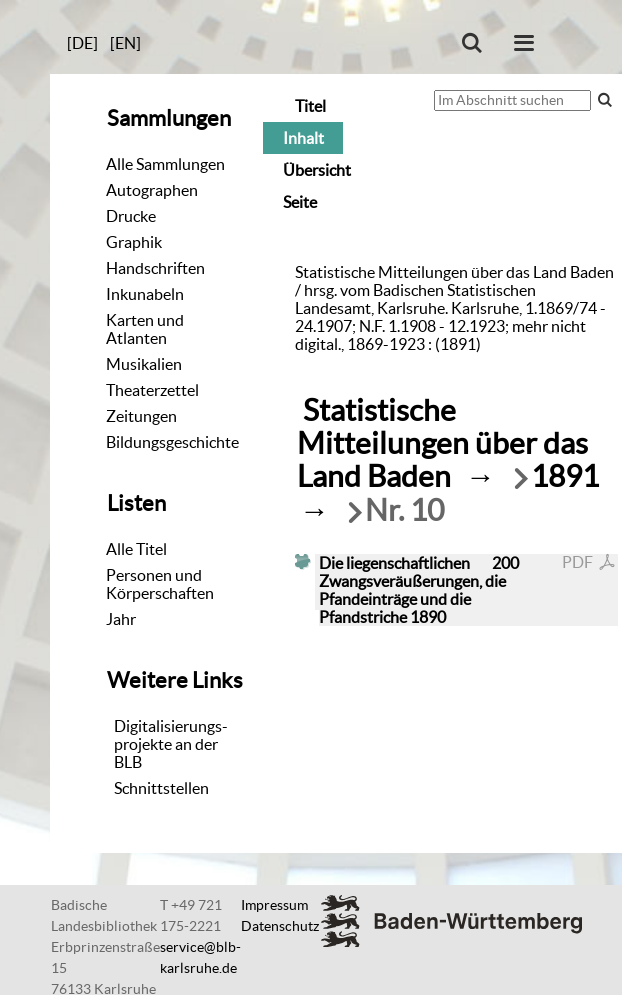 The image size is (622, 995). Describe the element at coordinates (442, 443) in the screenshot. I see `Statistische Mitteilungen über das Land Baden` at that location.